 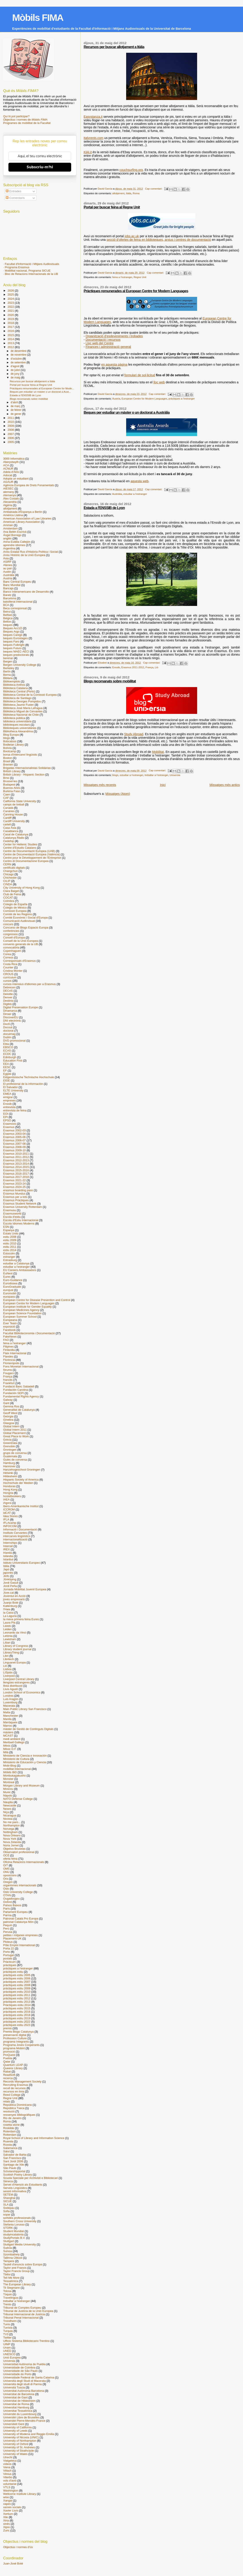 What do you see at coordinates (7, 1808) in the screenshot?
I see `Nexes` at bounding box center [7, 1808].